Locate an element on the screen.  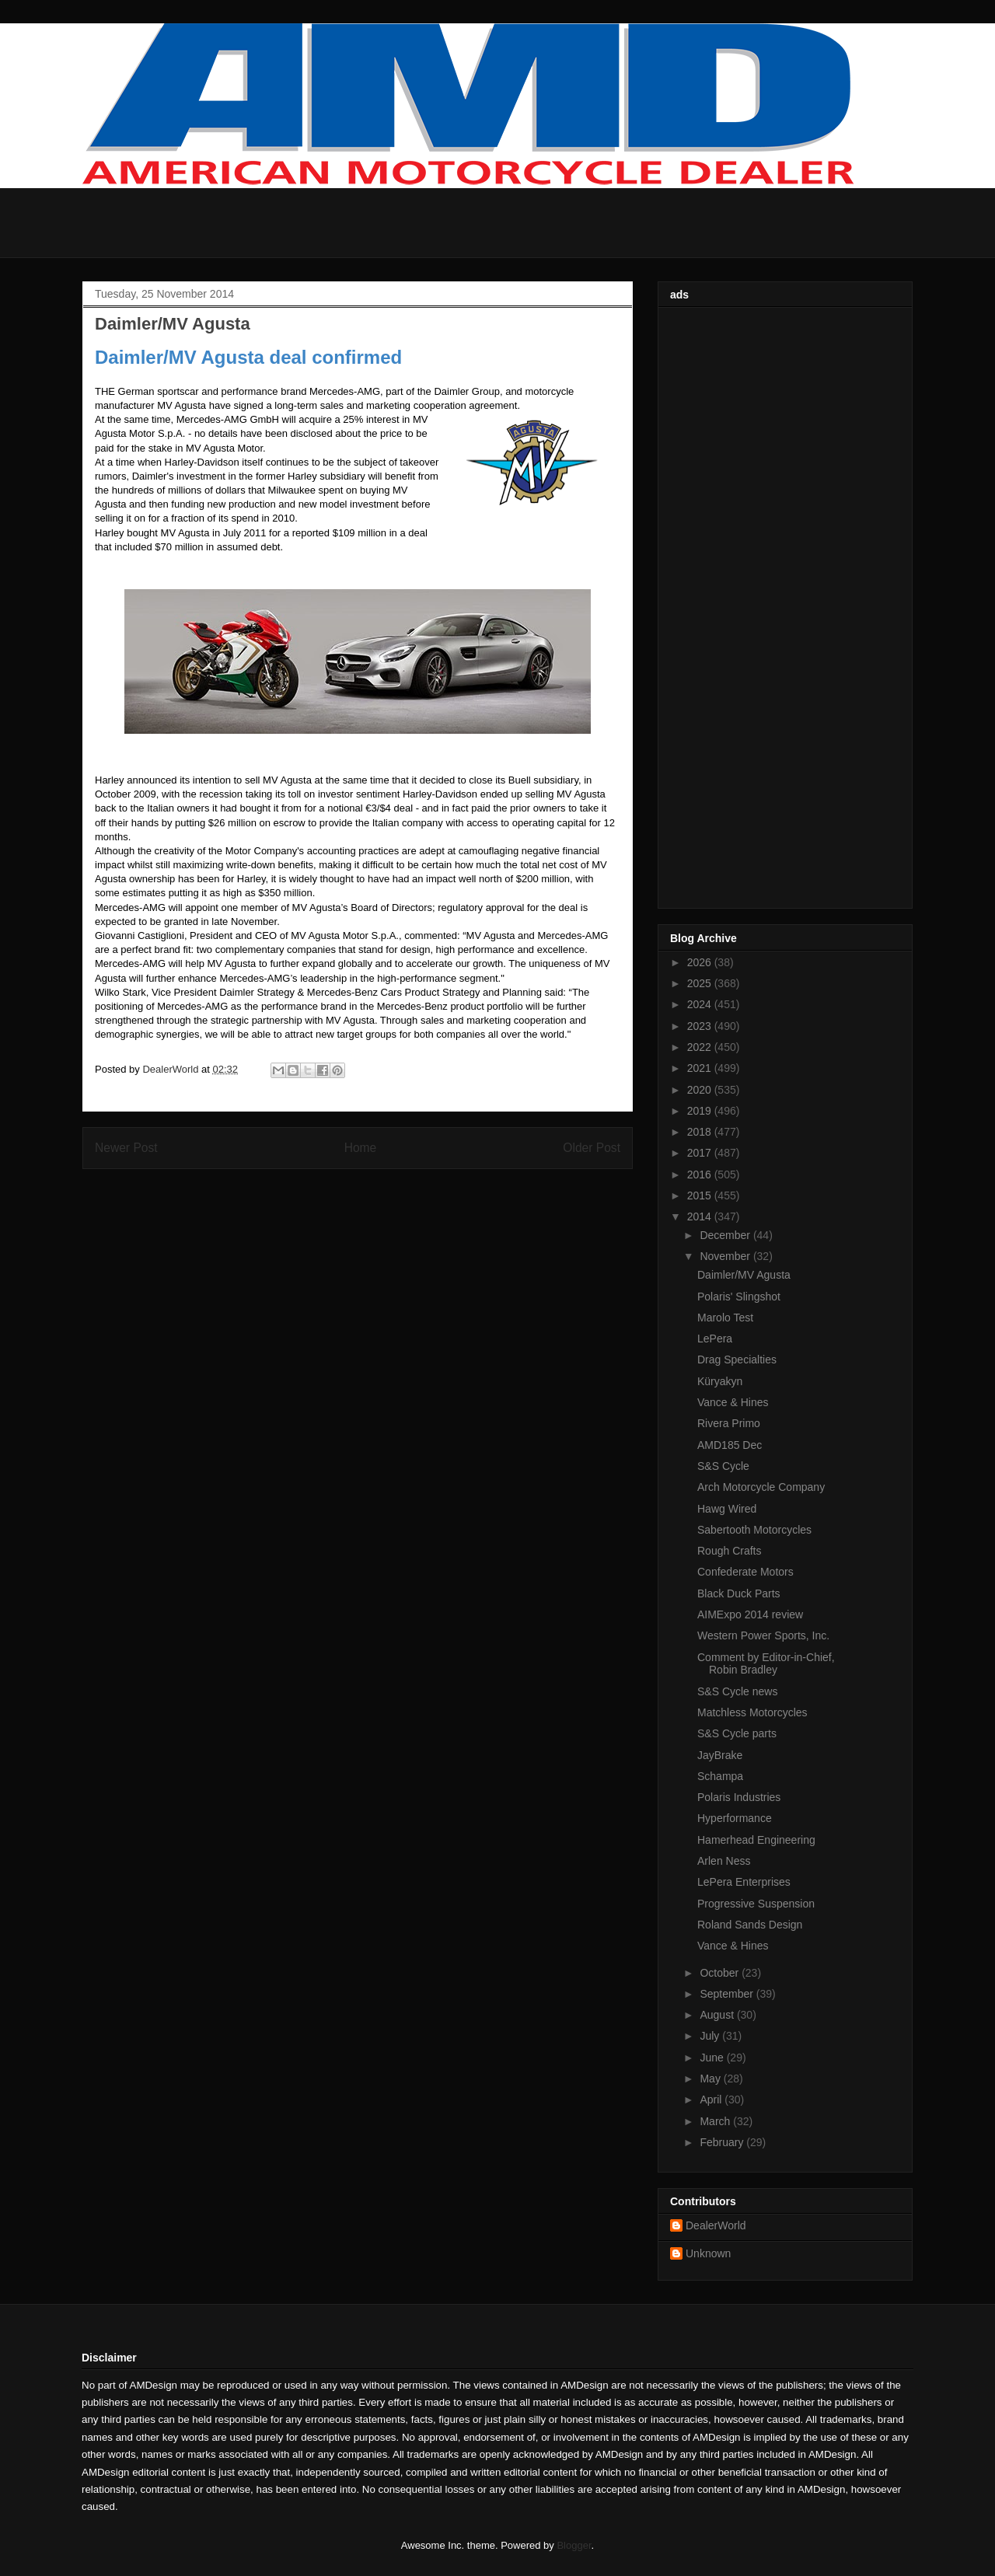
AIMExpo 2014 review is located at coordinates (750, 1614).